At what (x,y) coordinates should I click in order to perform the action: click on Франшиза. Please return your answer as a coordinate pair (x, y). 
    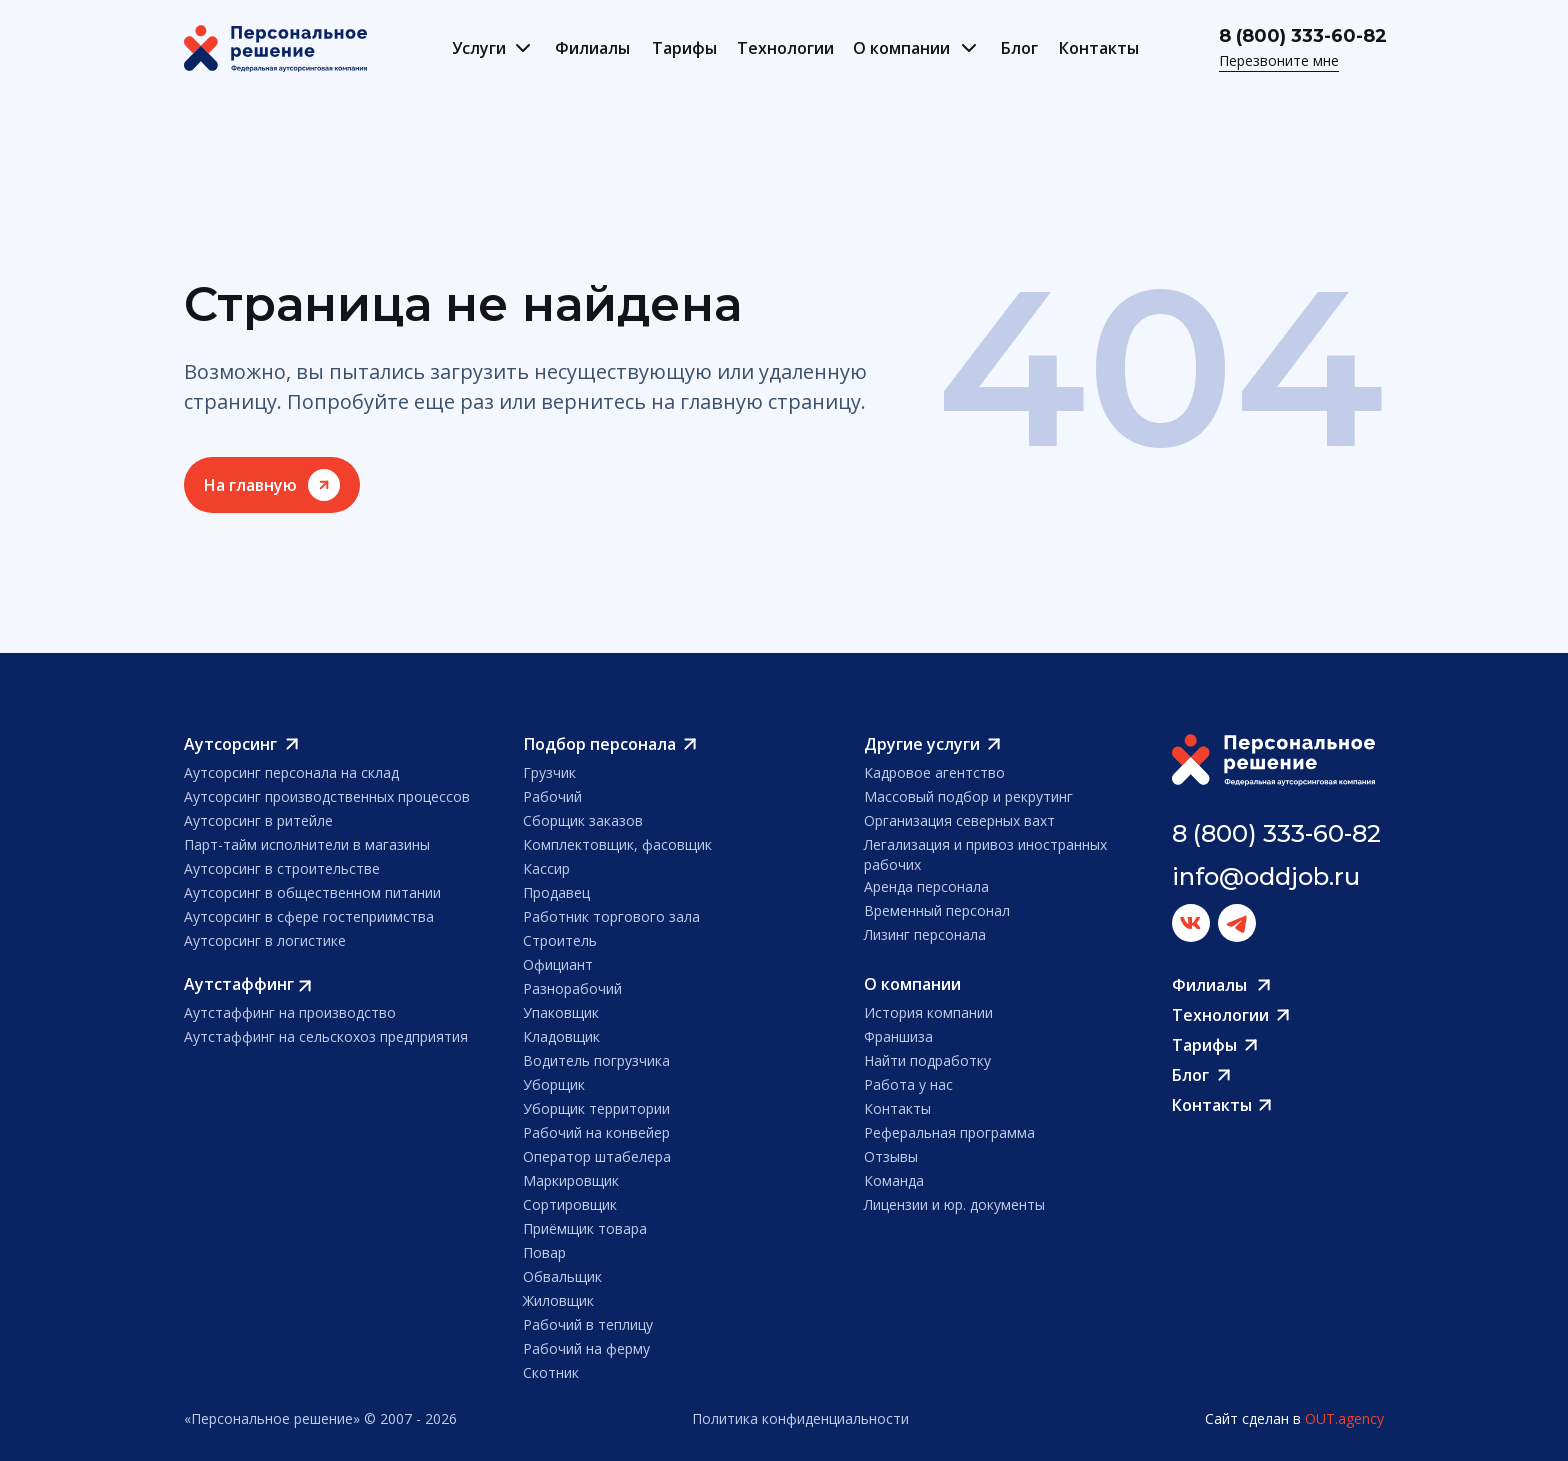
    Looking at the image, I should click on (898, 1036).